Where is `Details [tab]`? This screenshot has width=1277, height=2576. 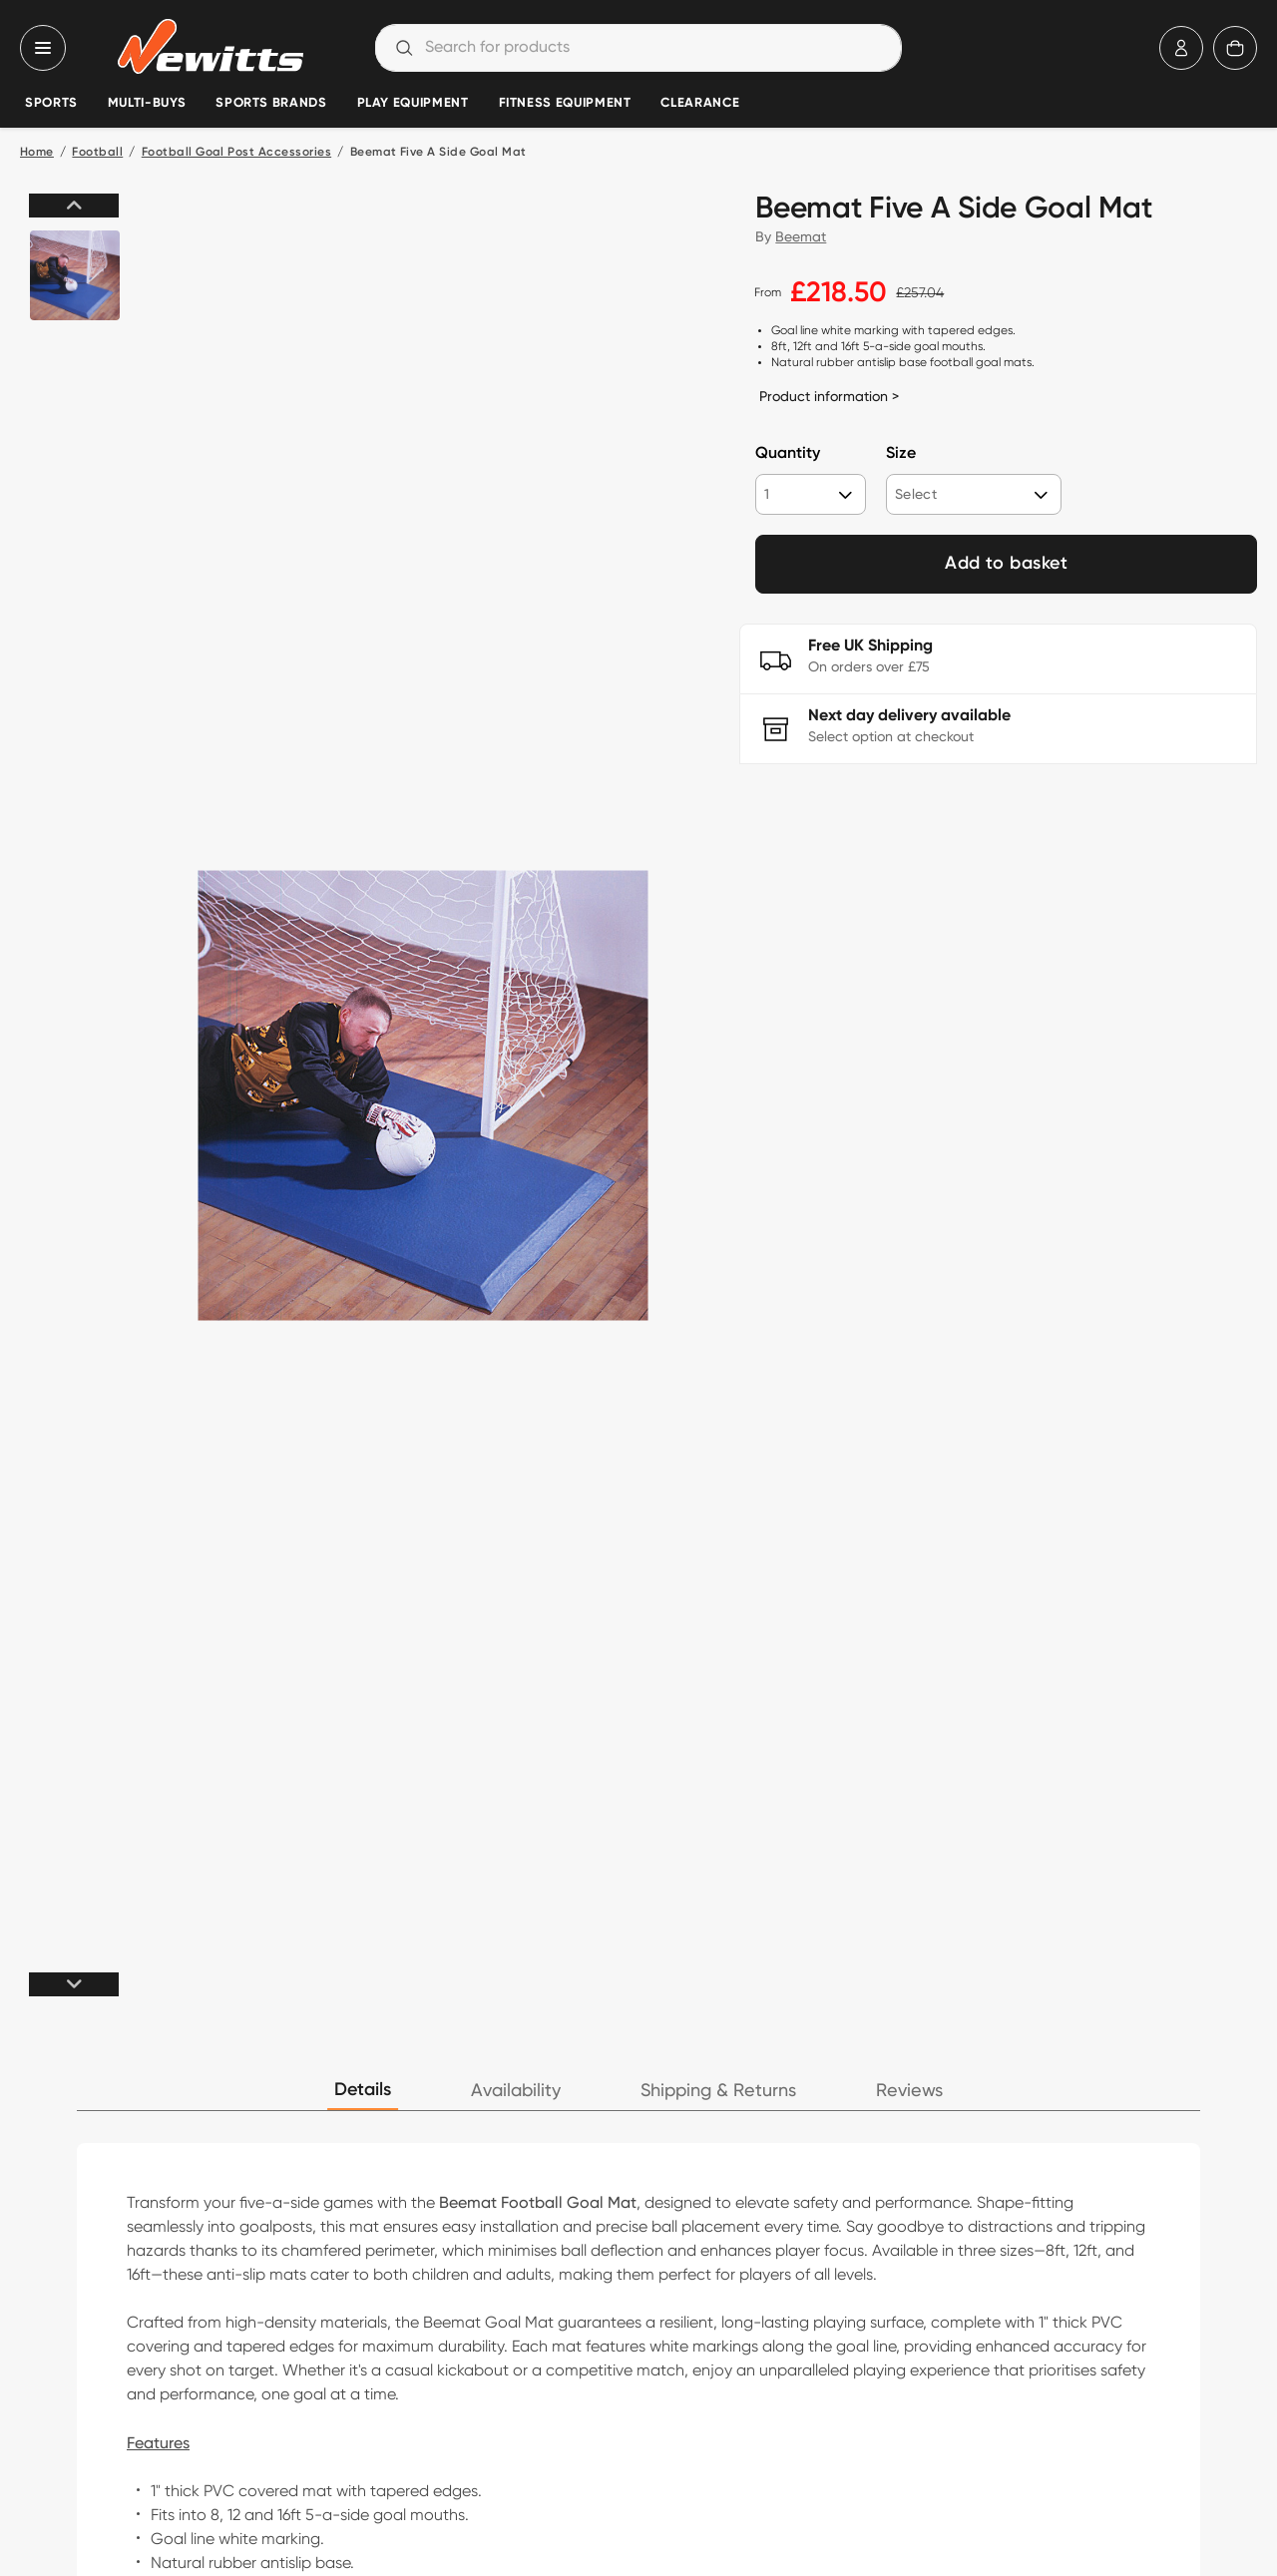
Details [tab] is located at coordinates (362, 2090).